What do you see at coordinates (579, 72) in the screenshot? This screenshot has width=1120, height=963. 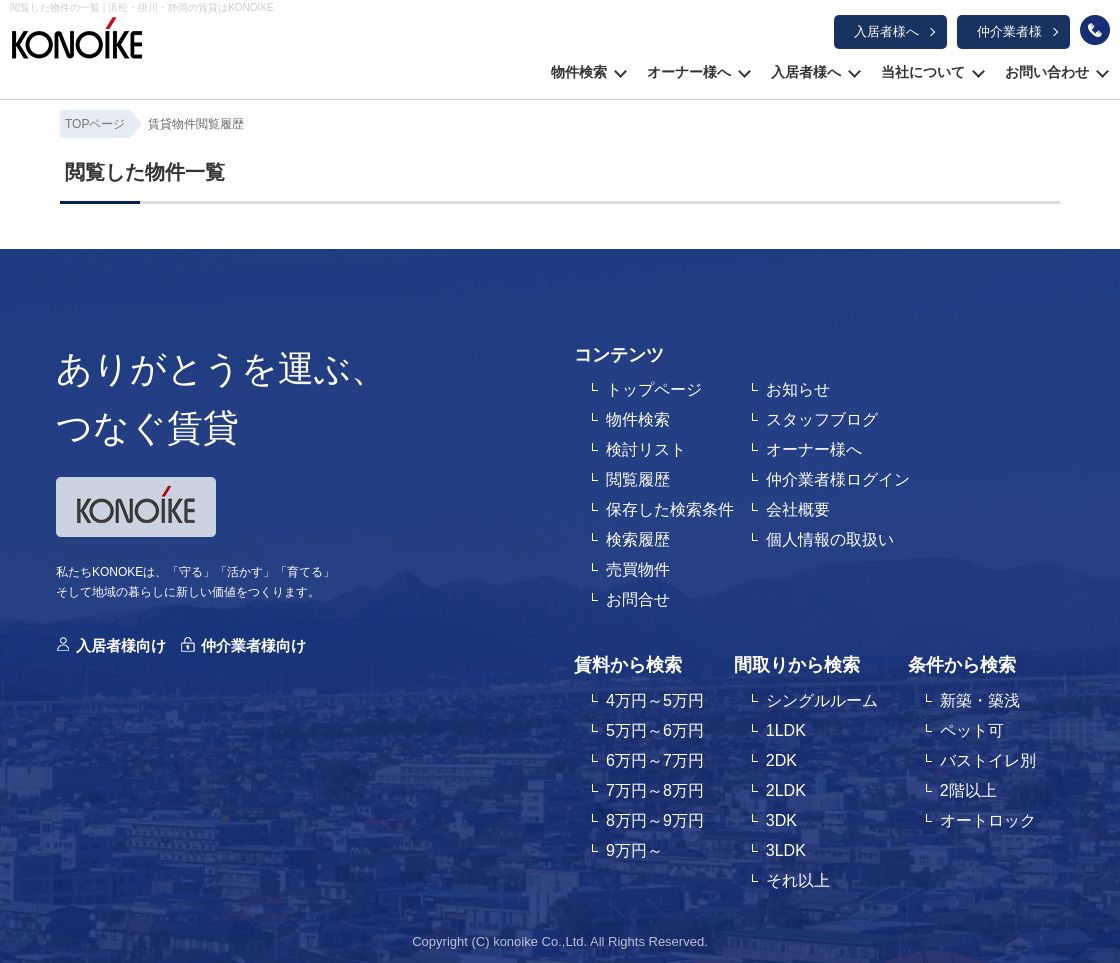 I see `物件検索` at bounding box center [579, 72].